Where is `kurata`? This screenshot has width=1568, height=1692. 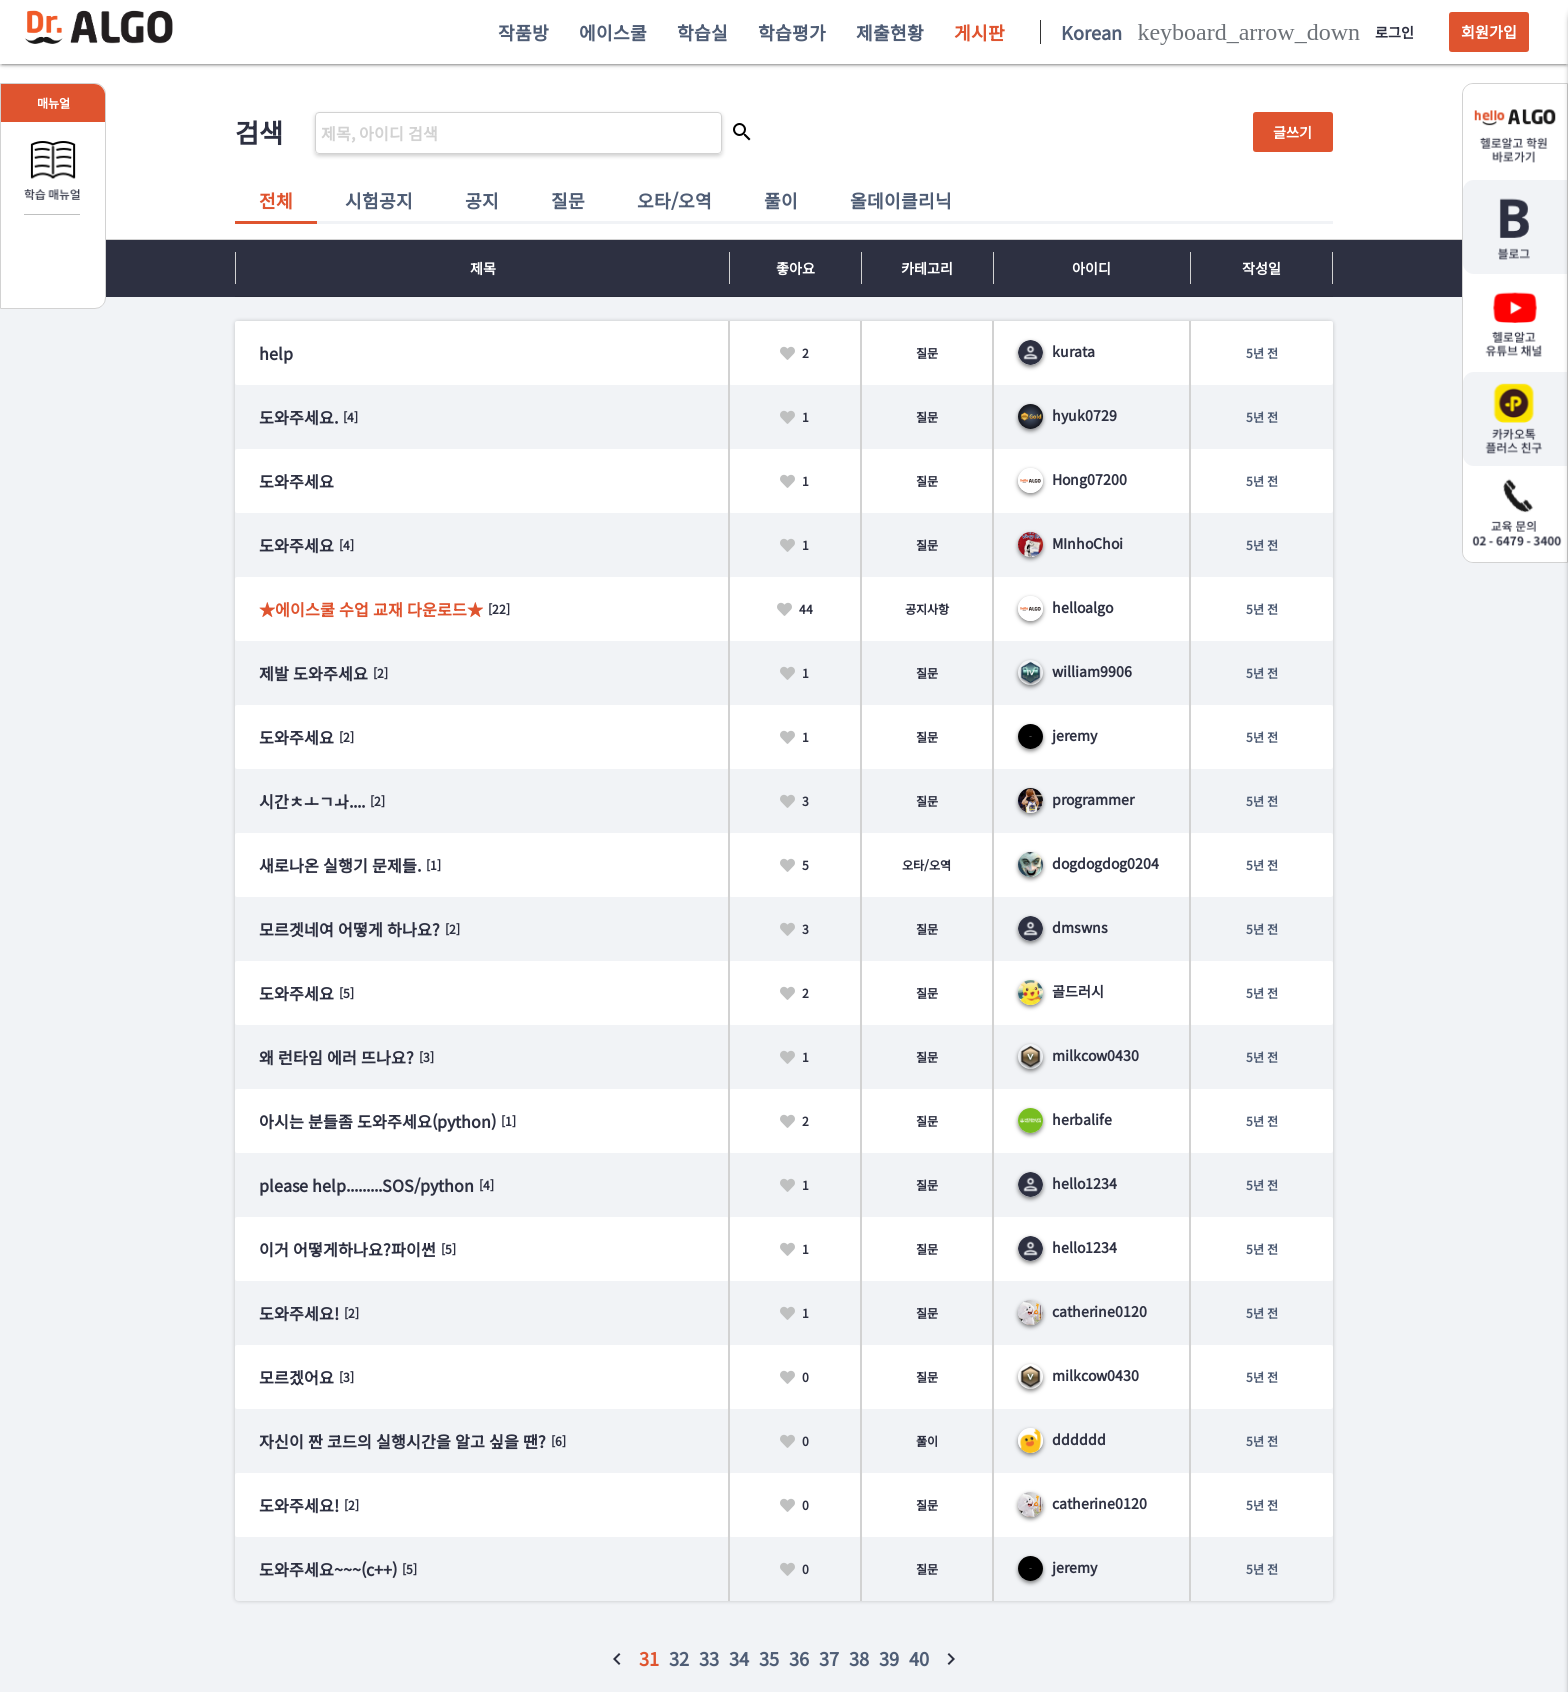
kurata is located at coordinates (1056, 351).